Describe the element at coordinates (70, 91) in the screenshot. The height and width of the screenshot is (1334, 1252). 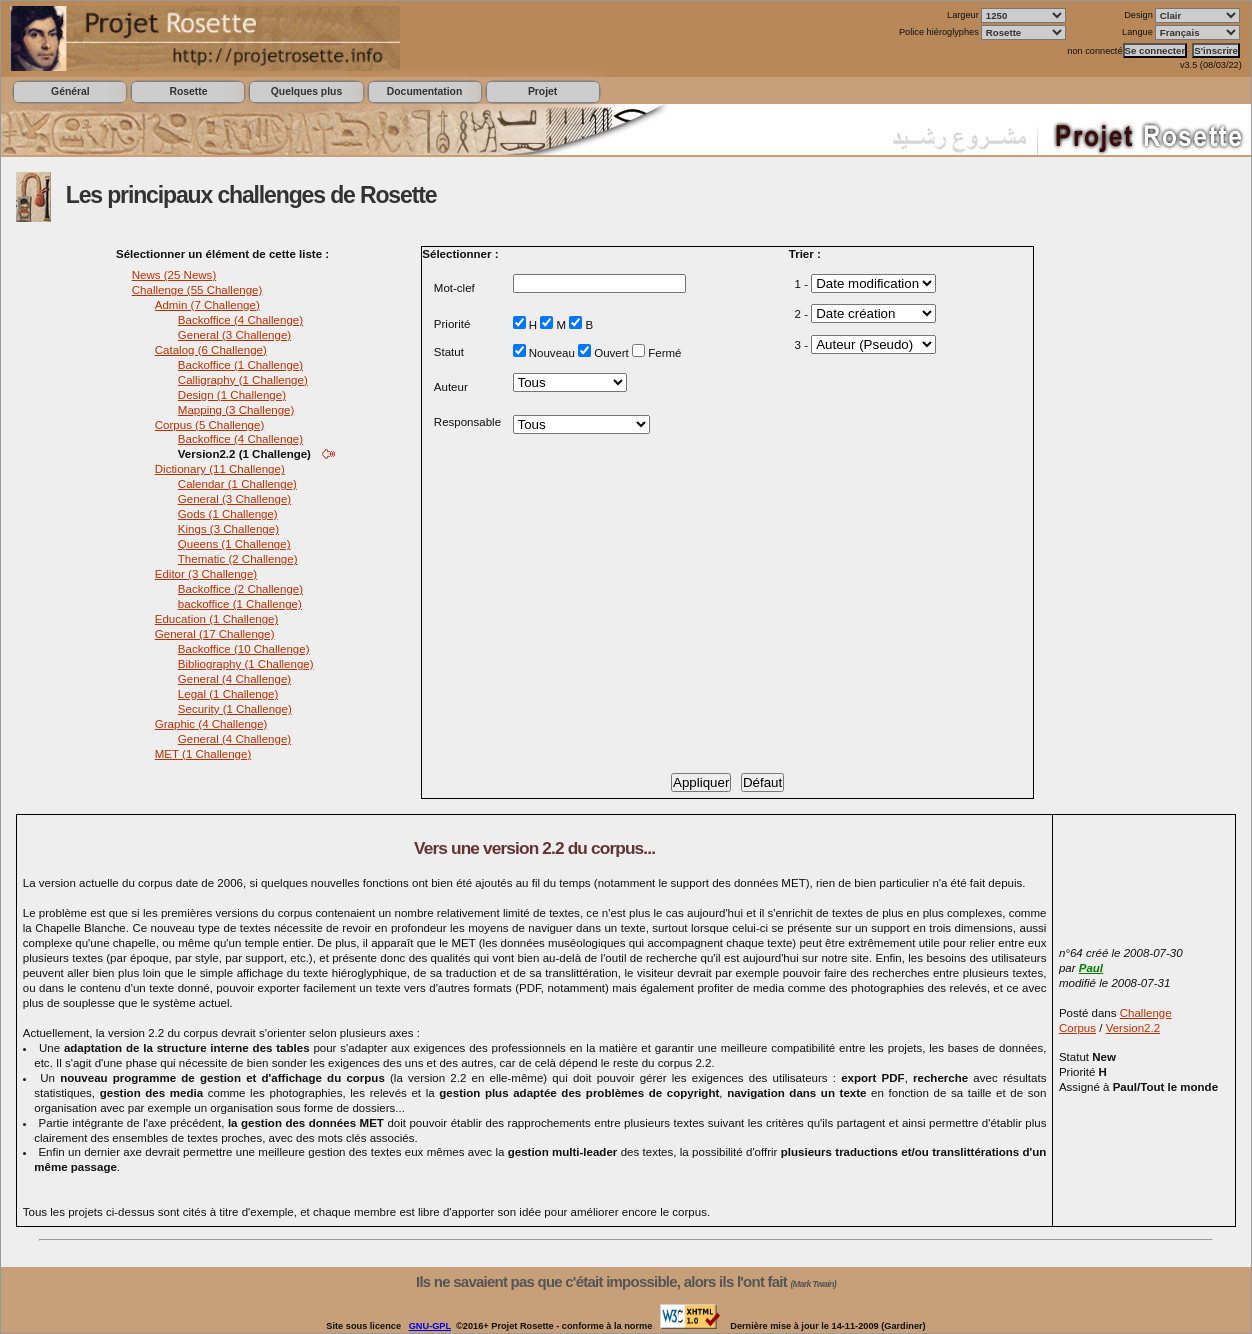
I see `Général` at that location.